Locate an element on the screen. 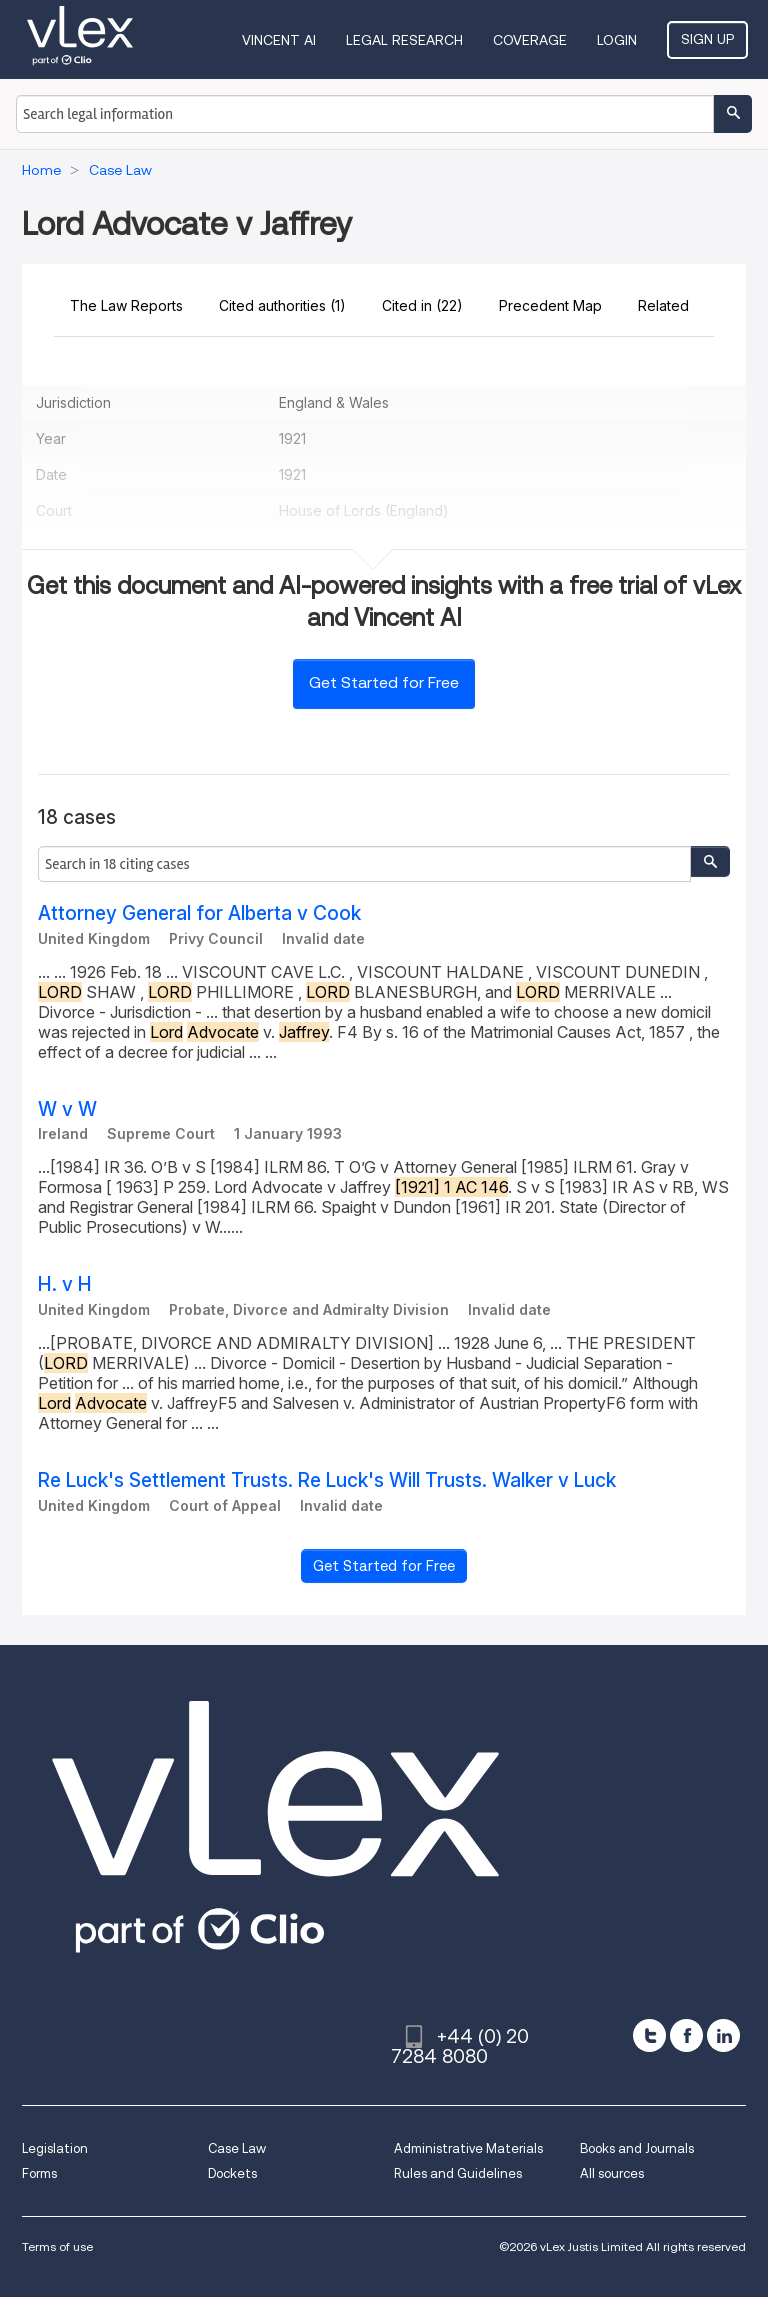 The height and width of the screenshot is (2297, 768). Dockets is located at coordinates (232, 2173).